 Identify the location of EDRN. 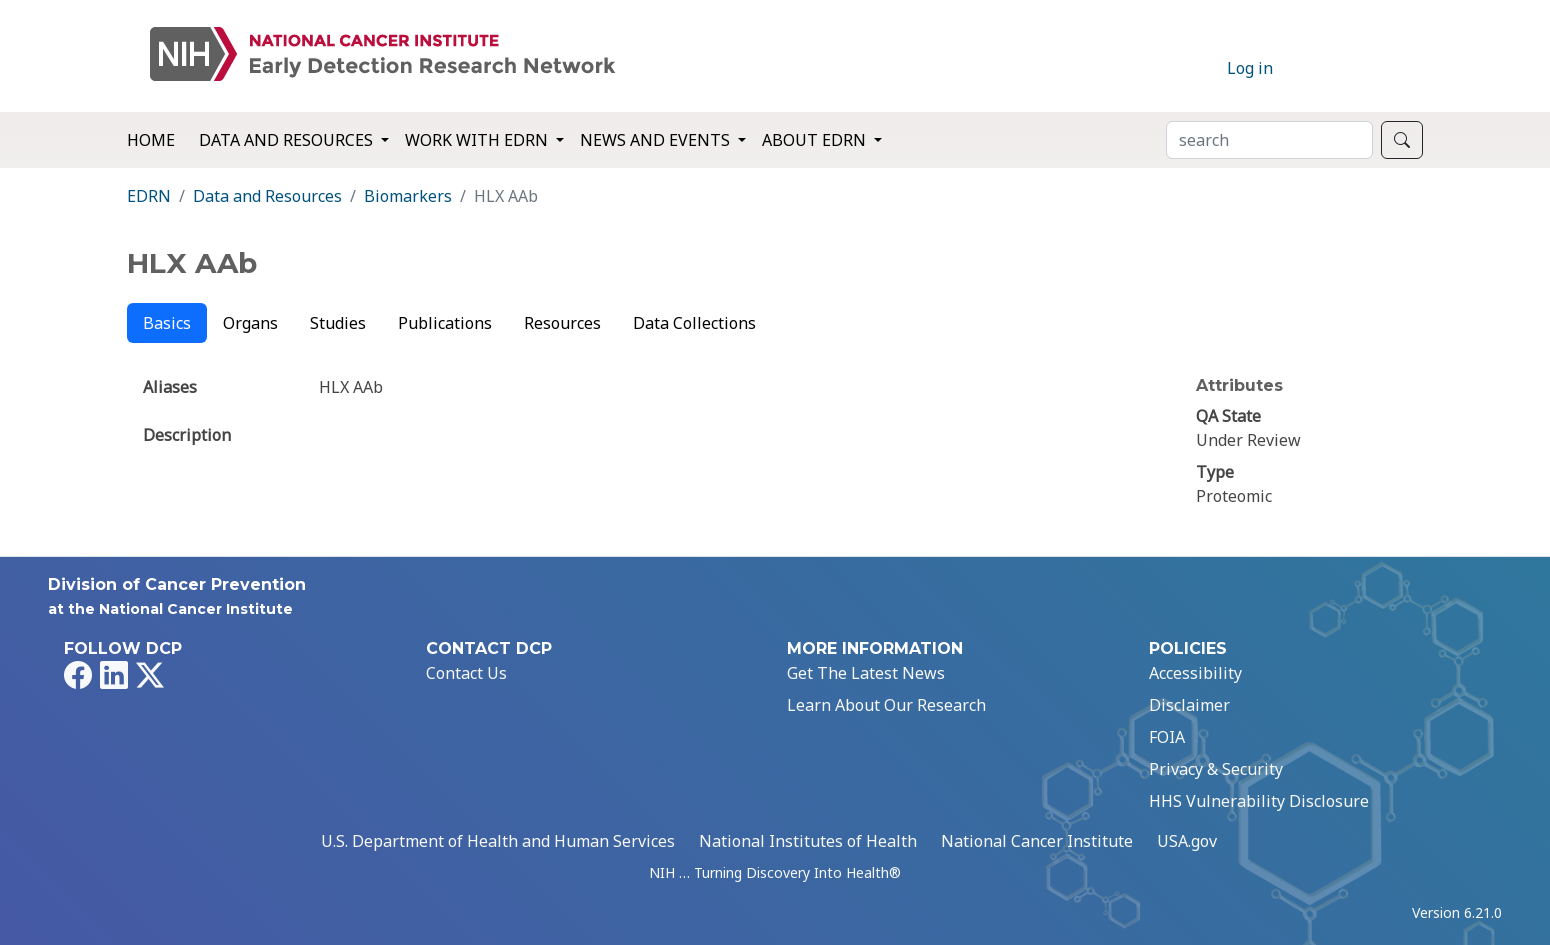
(149, 196).